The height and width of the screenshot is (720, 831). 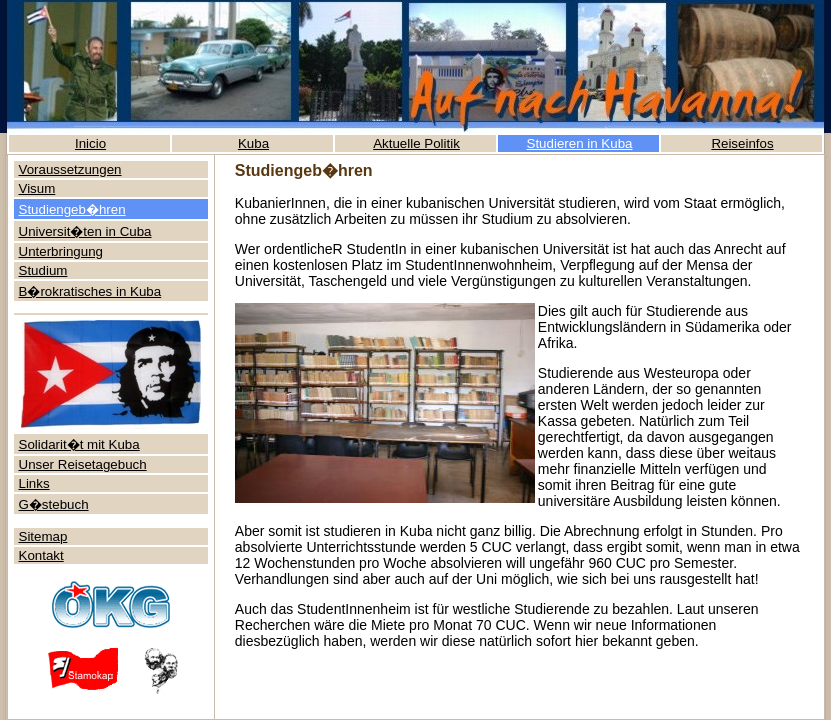 I want to click on Links, so click(x=34, y=483).